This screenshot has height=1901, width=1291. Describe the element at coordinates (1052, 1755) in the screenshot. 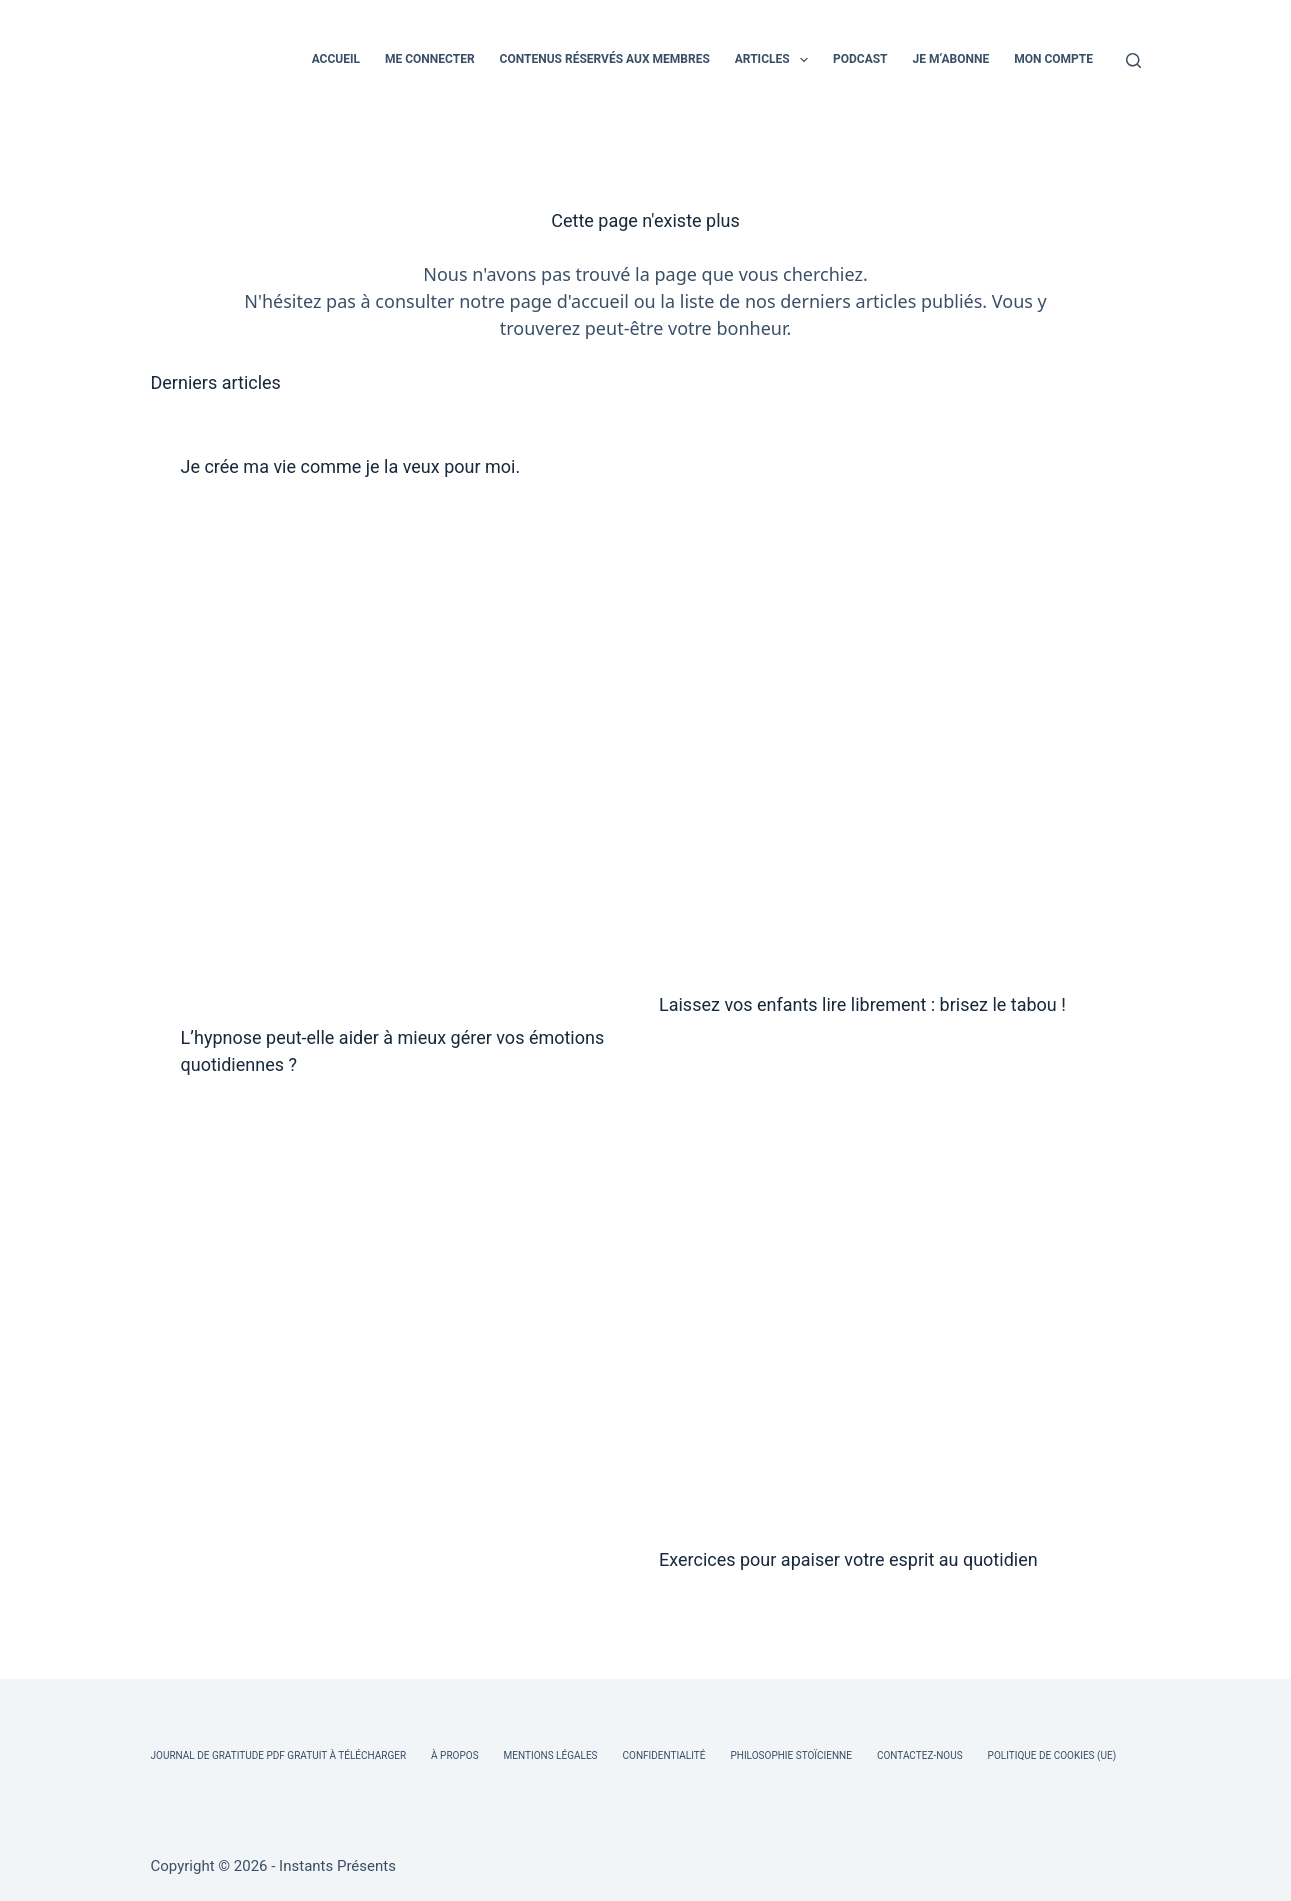

I see `Politique de cookies (UE)` at that location.